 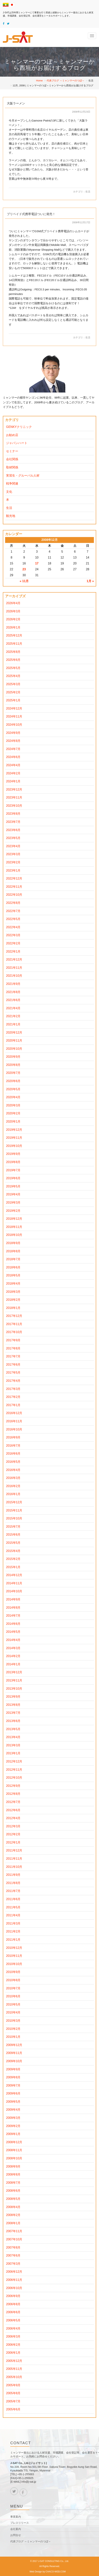 I want to click on 2016年10月, so click(x=14, y=1429).